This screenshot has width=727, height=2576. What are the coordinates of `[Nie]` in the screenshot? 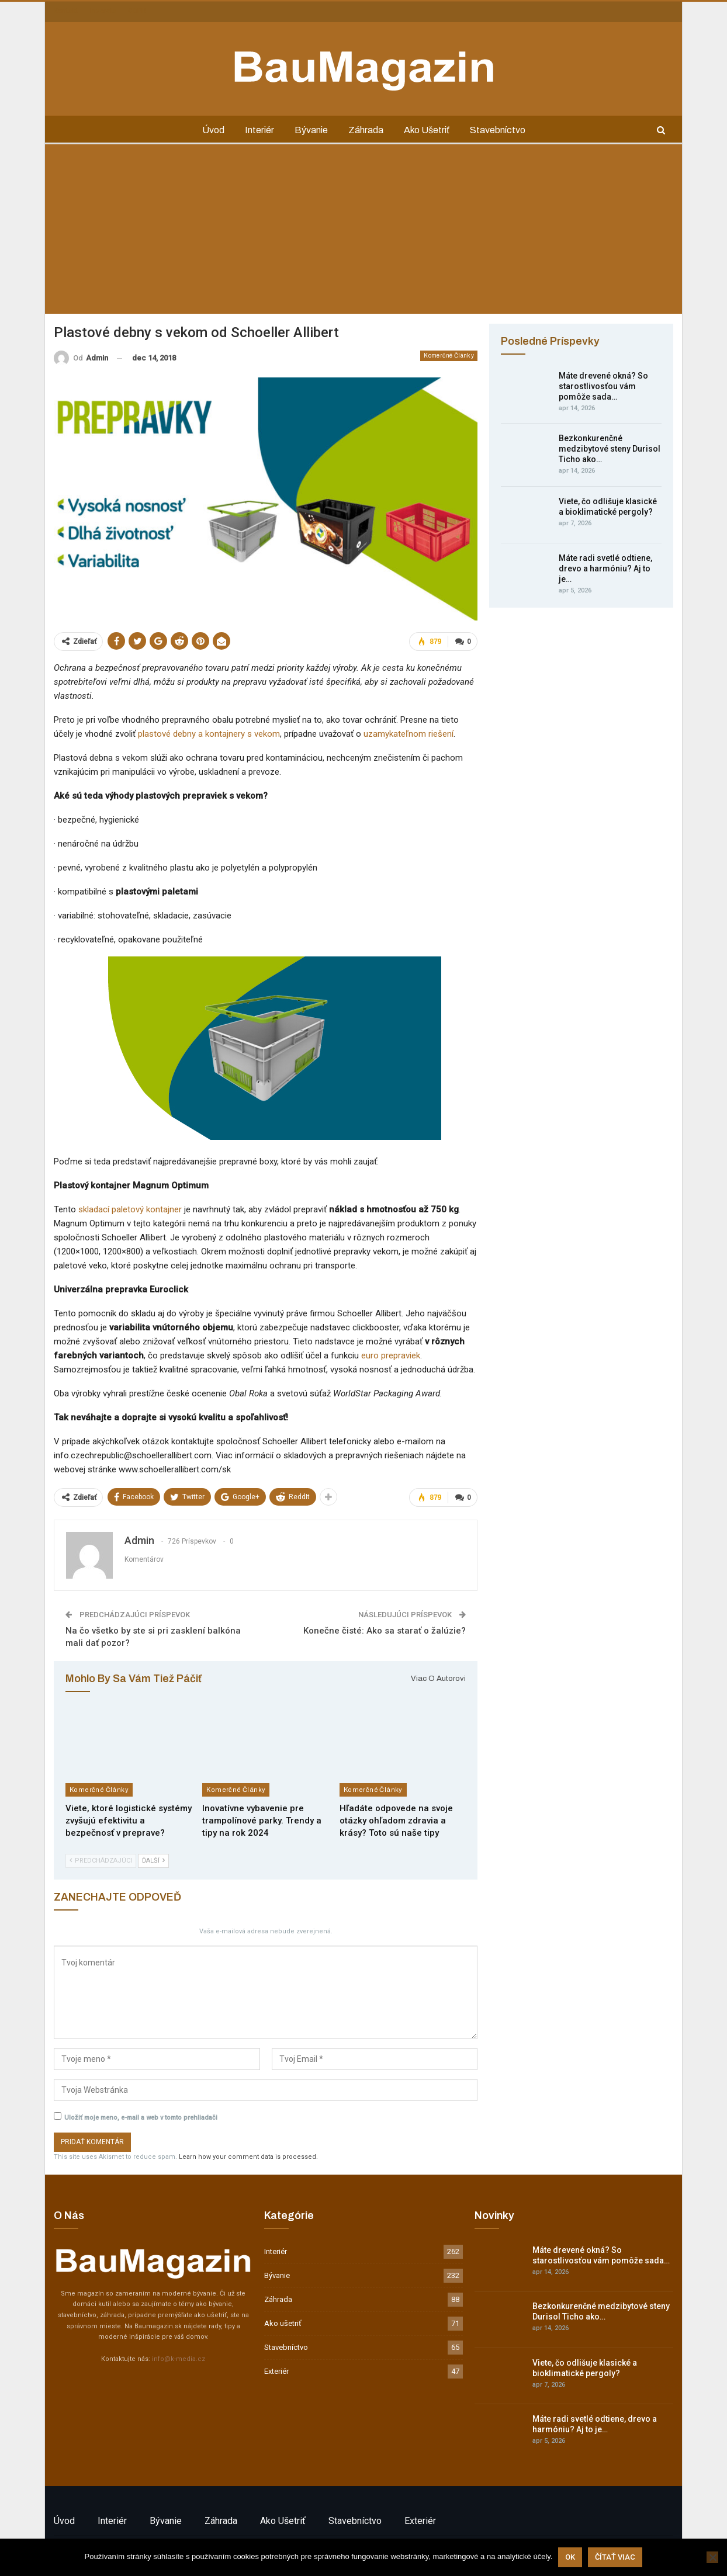 It's located at (712, 2557).